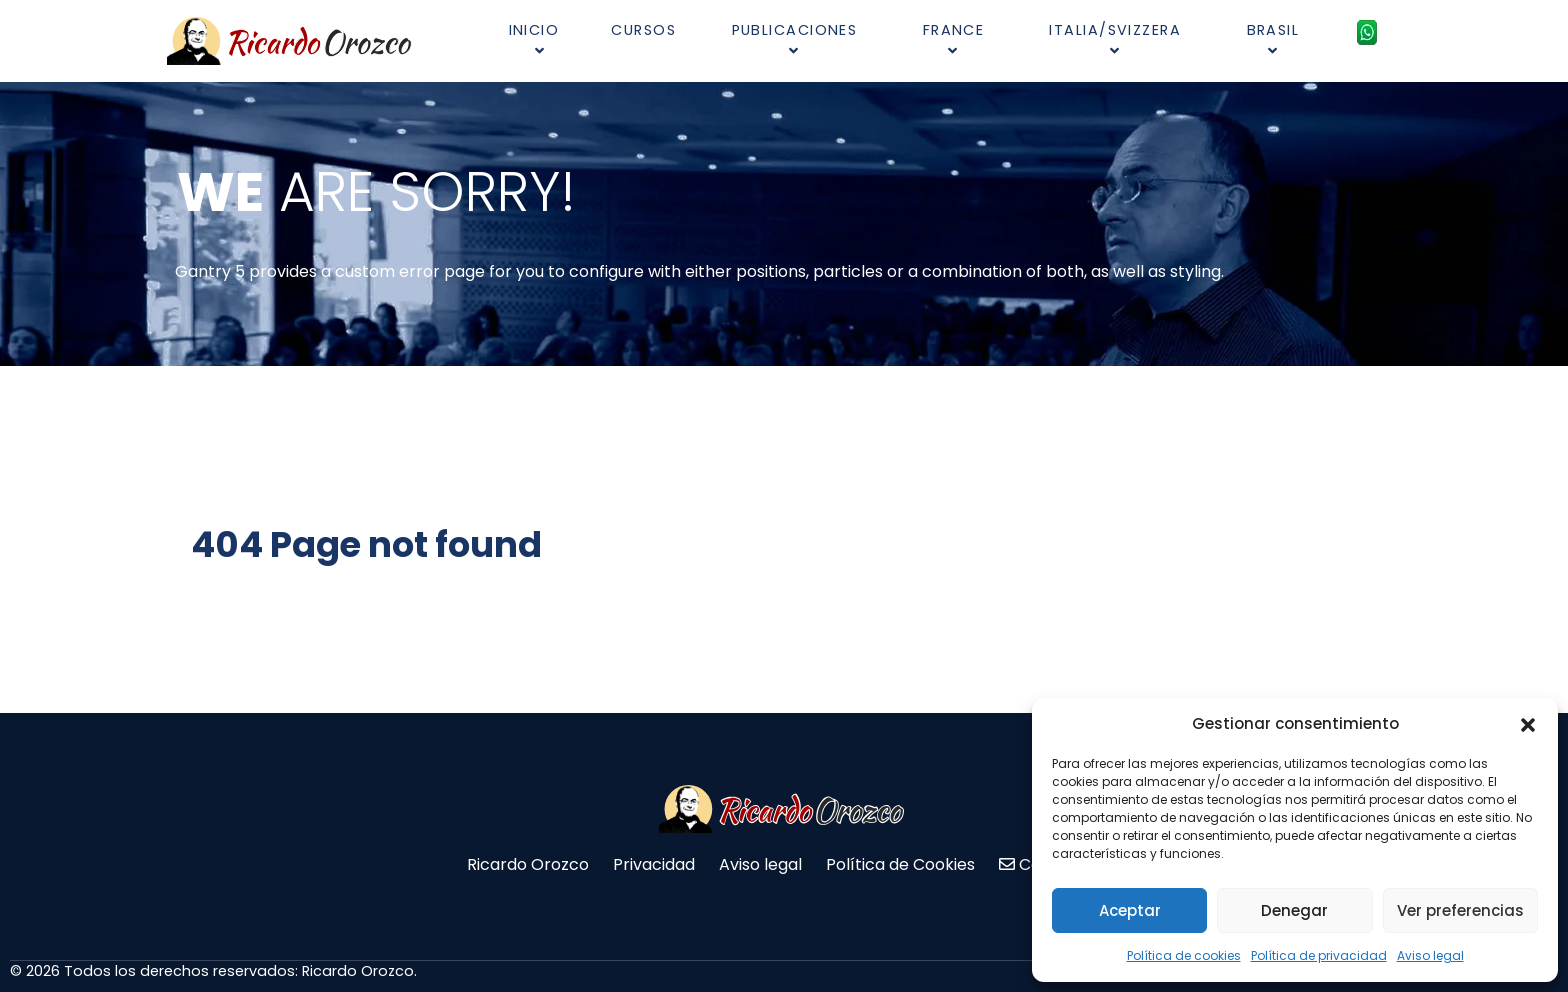 This screenshot has height=992, width=1568. Describe the element at coordinates (1319, 955) in the screenshot. I see `Política de privacidad` at that location.